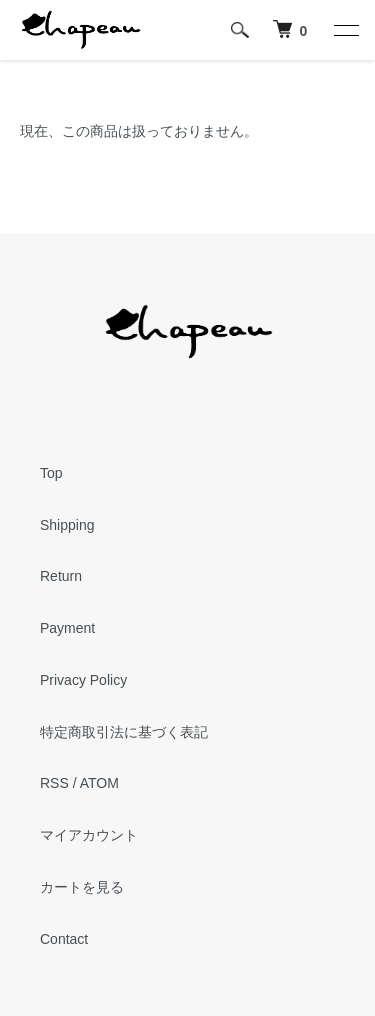 The image size is (375, 1016). I want to click on Payment, so click(67, 628).